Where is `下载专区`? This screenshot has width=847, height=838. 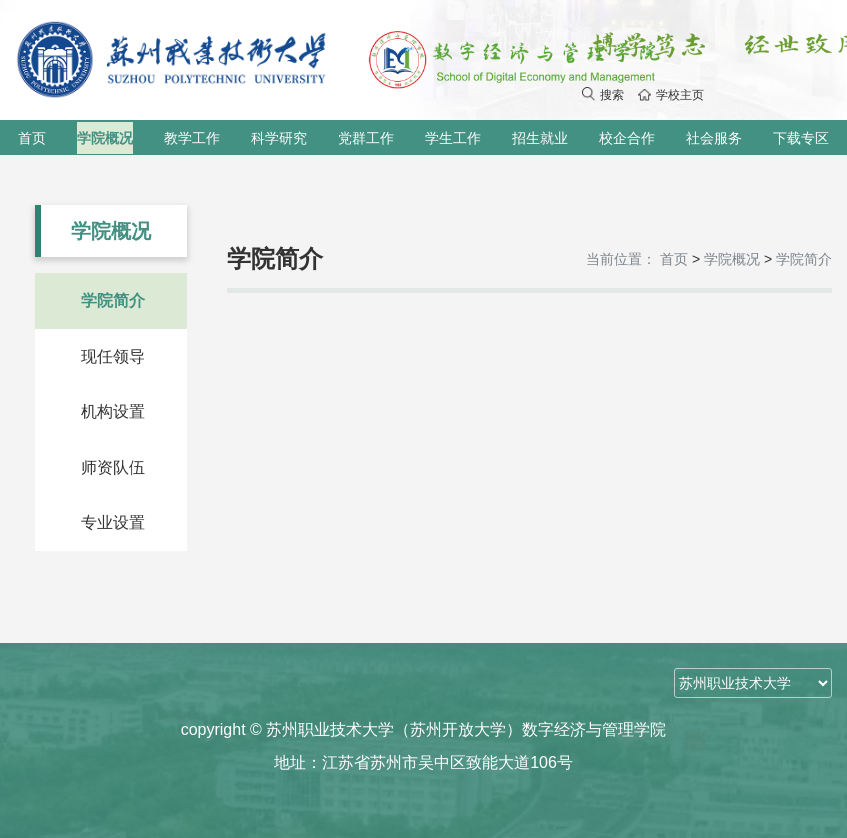 下载专区 is located at coordinates (801, 138).